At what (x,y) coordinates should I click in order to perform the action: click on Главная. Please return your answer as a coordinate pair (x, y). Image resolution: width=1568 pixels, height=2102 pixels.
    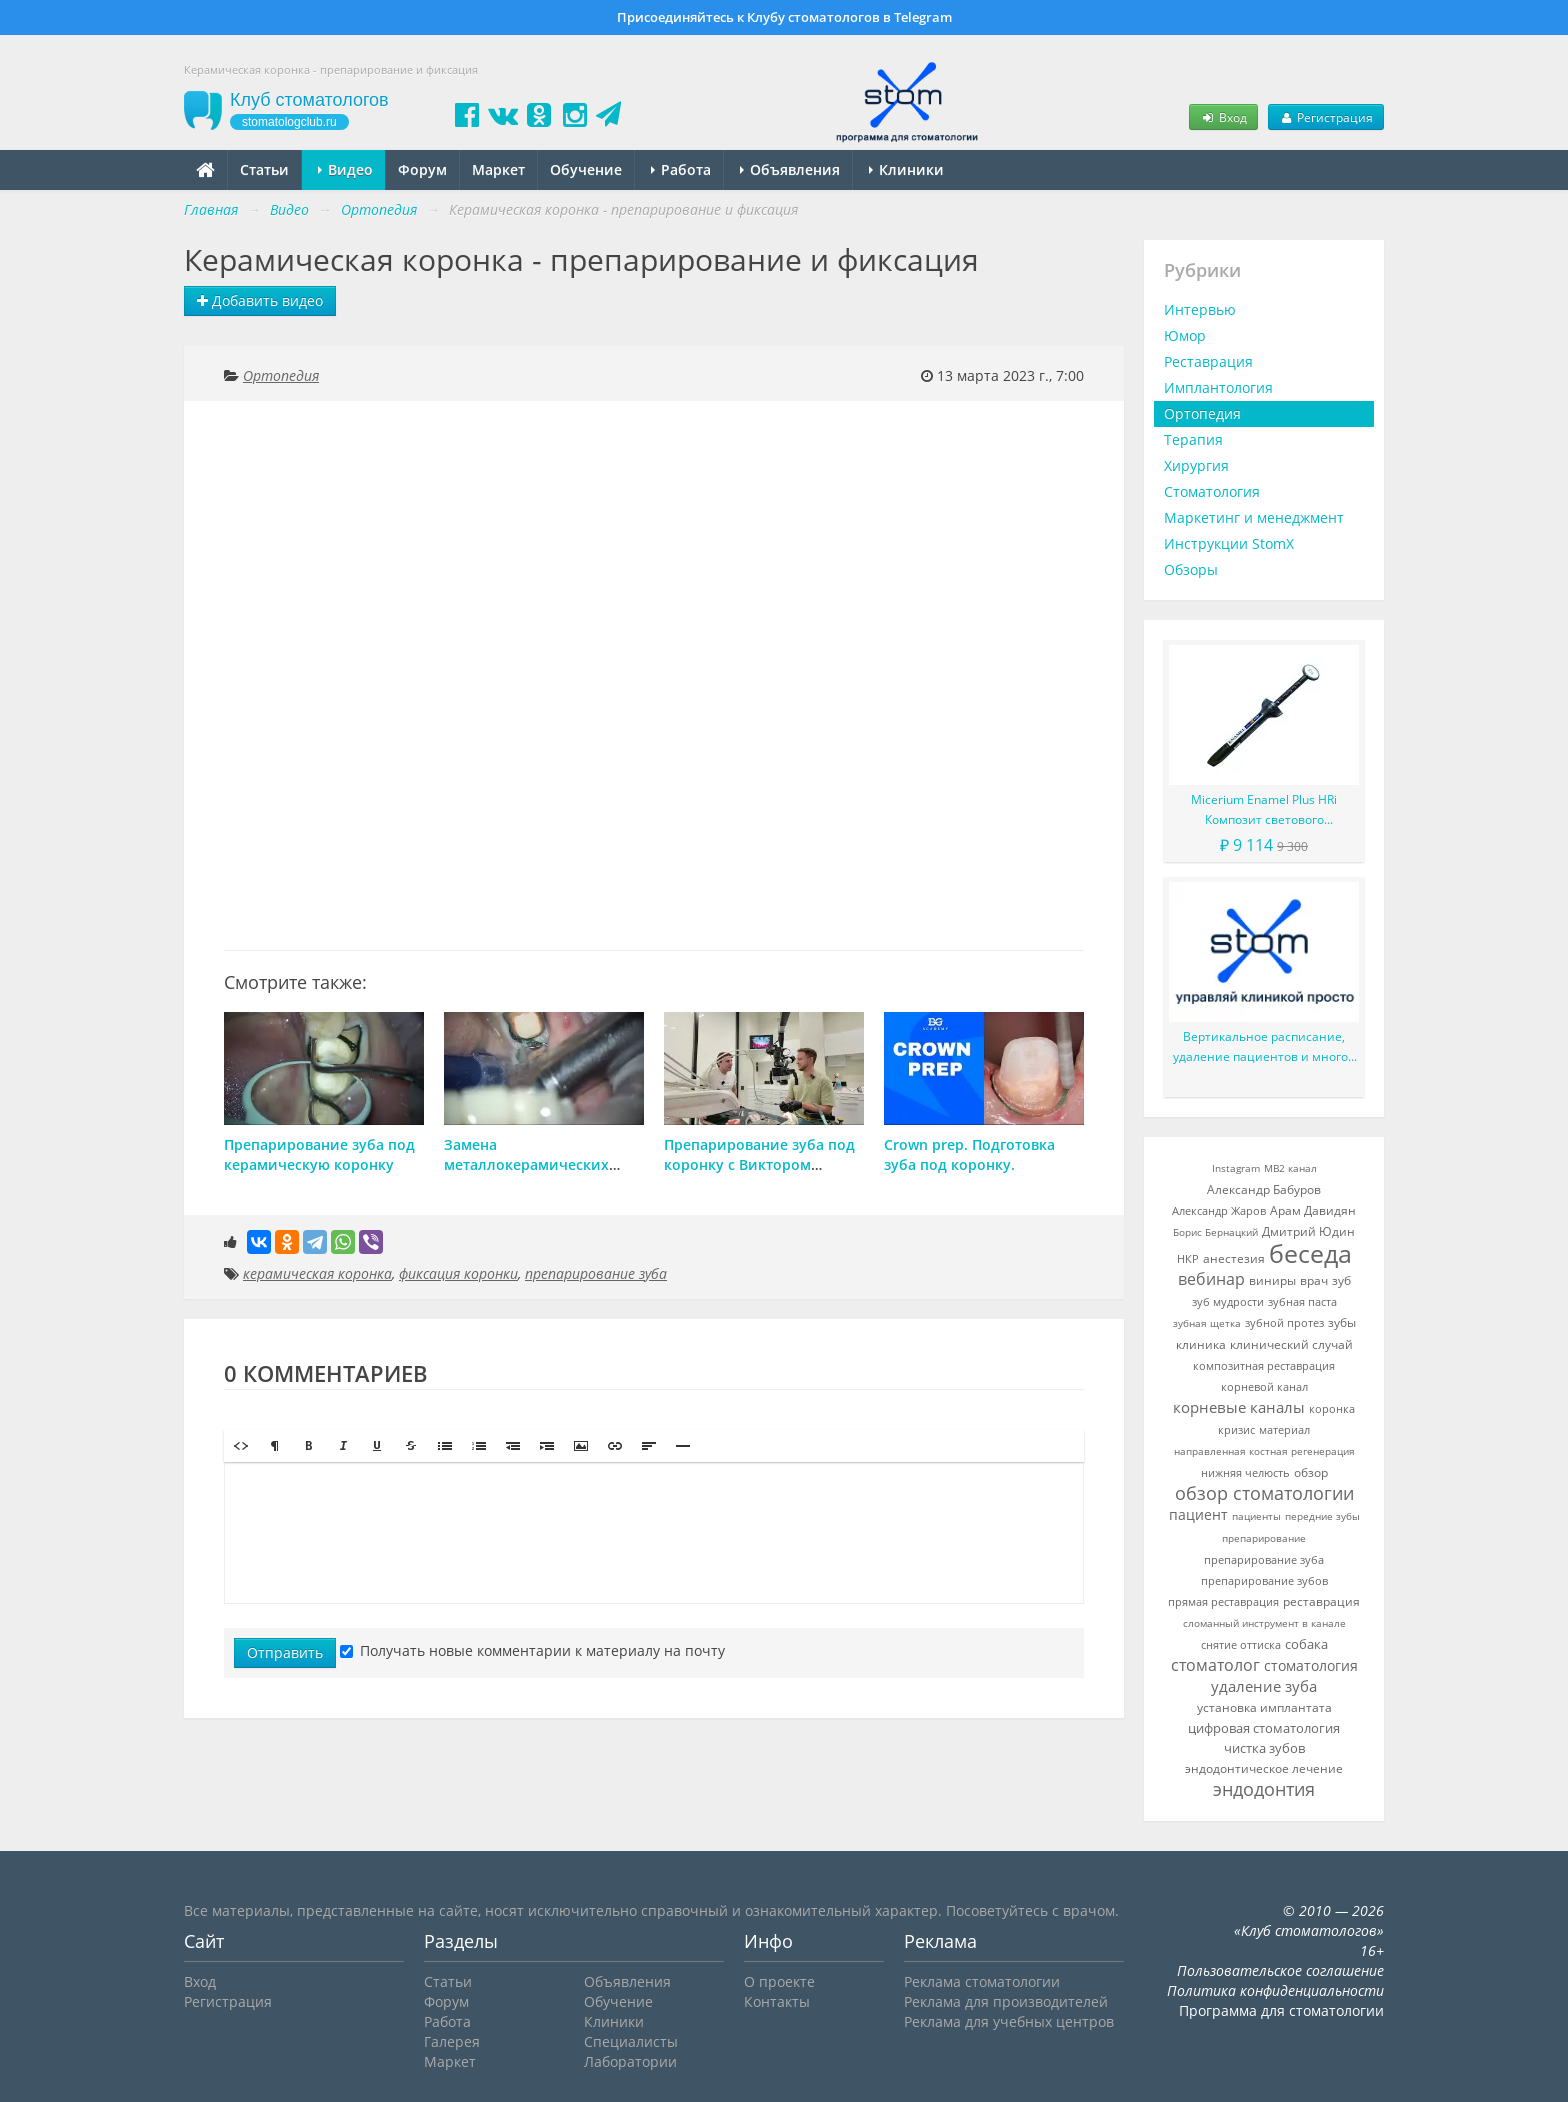
    Looking at the image, I should click on (211, 209).